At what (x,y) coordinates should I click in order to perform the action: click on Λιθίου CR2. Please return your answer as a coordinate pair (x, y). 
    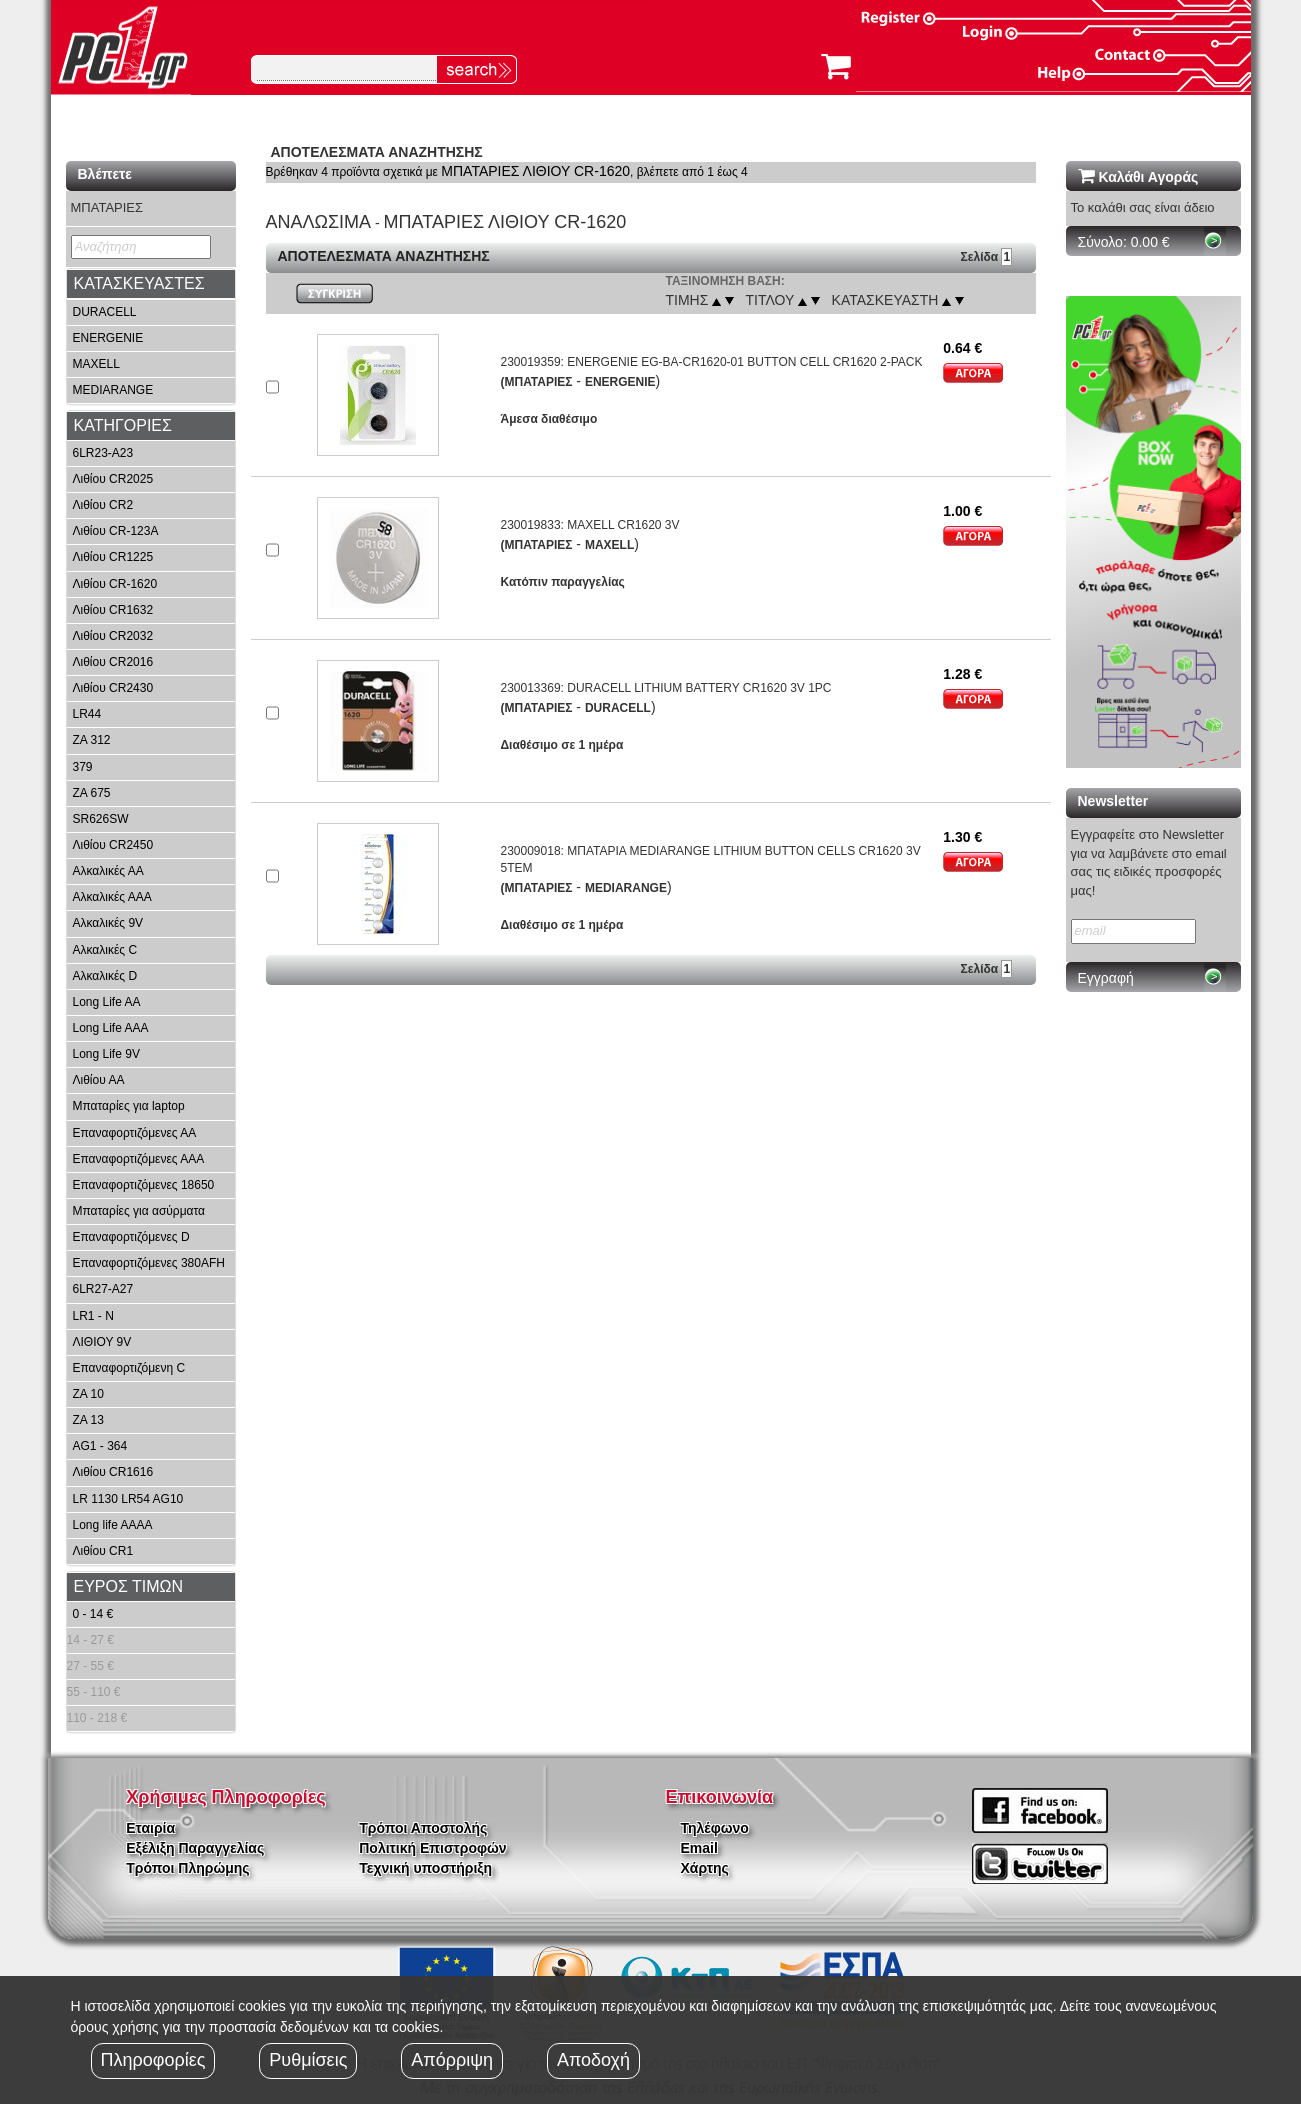
    Looking at the image, I should click on (103, 505).